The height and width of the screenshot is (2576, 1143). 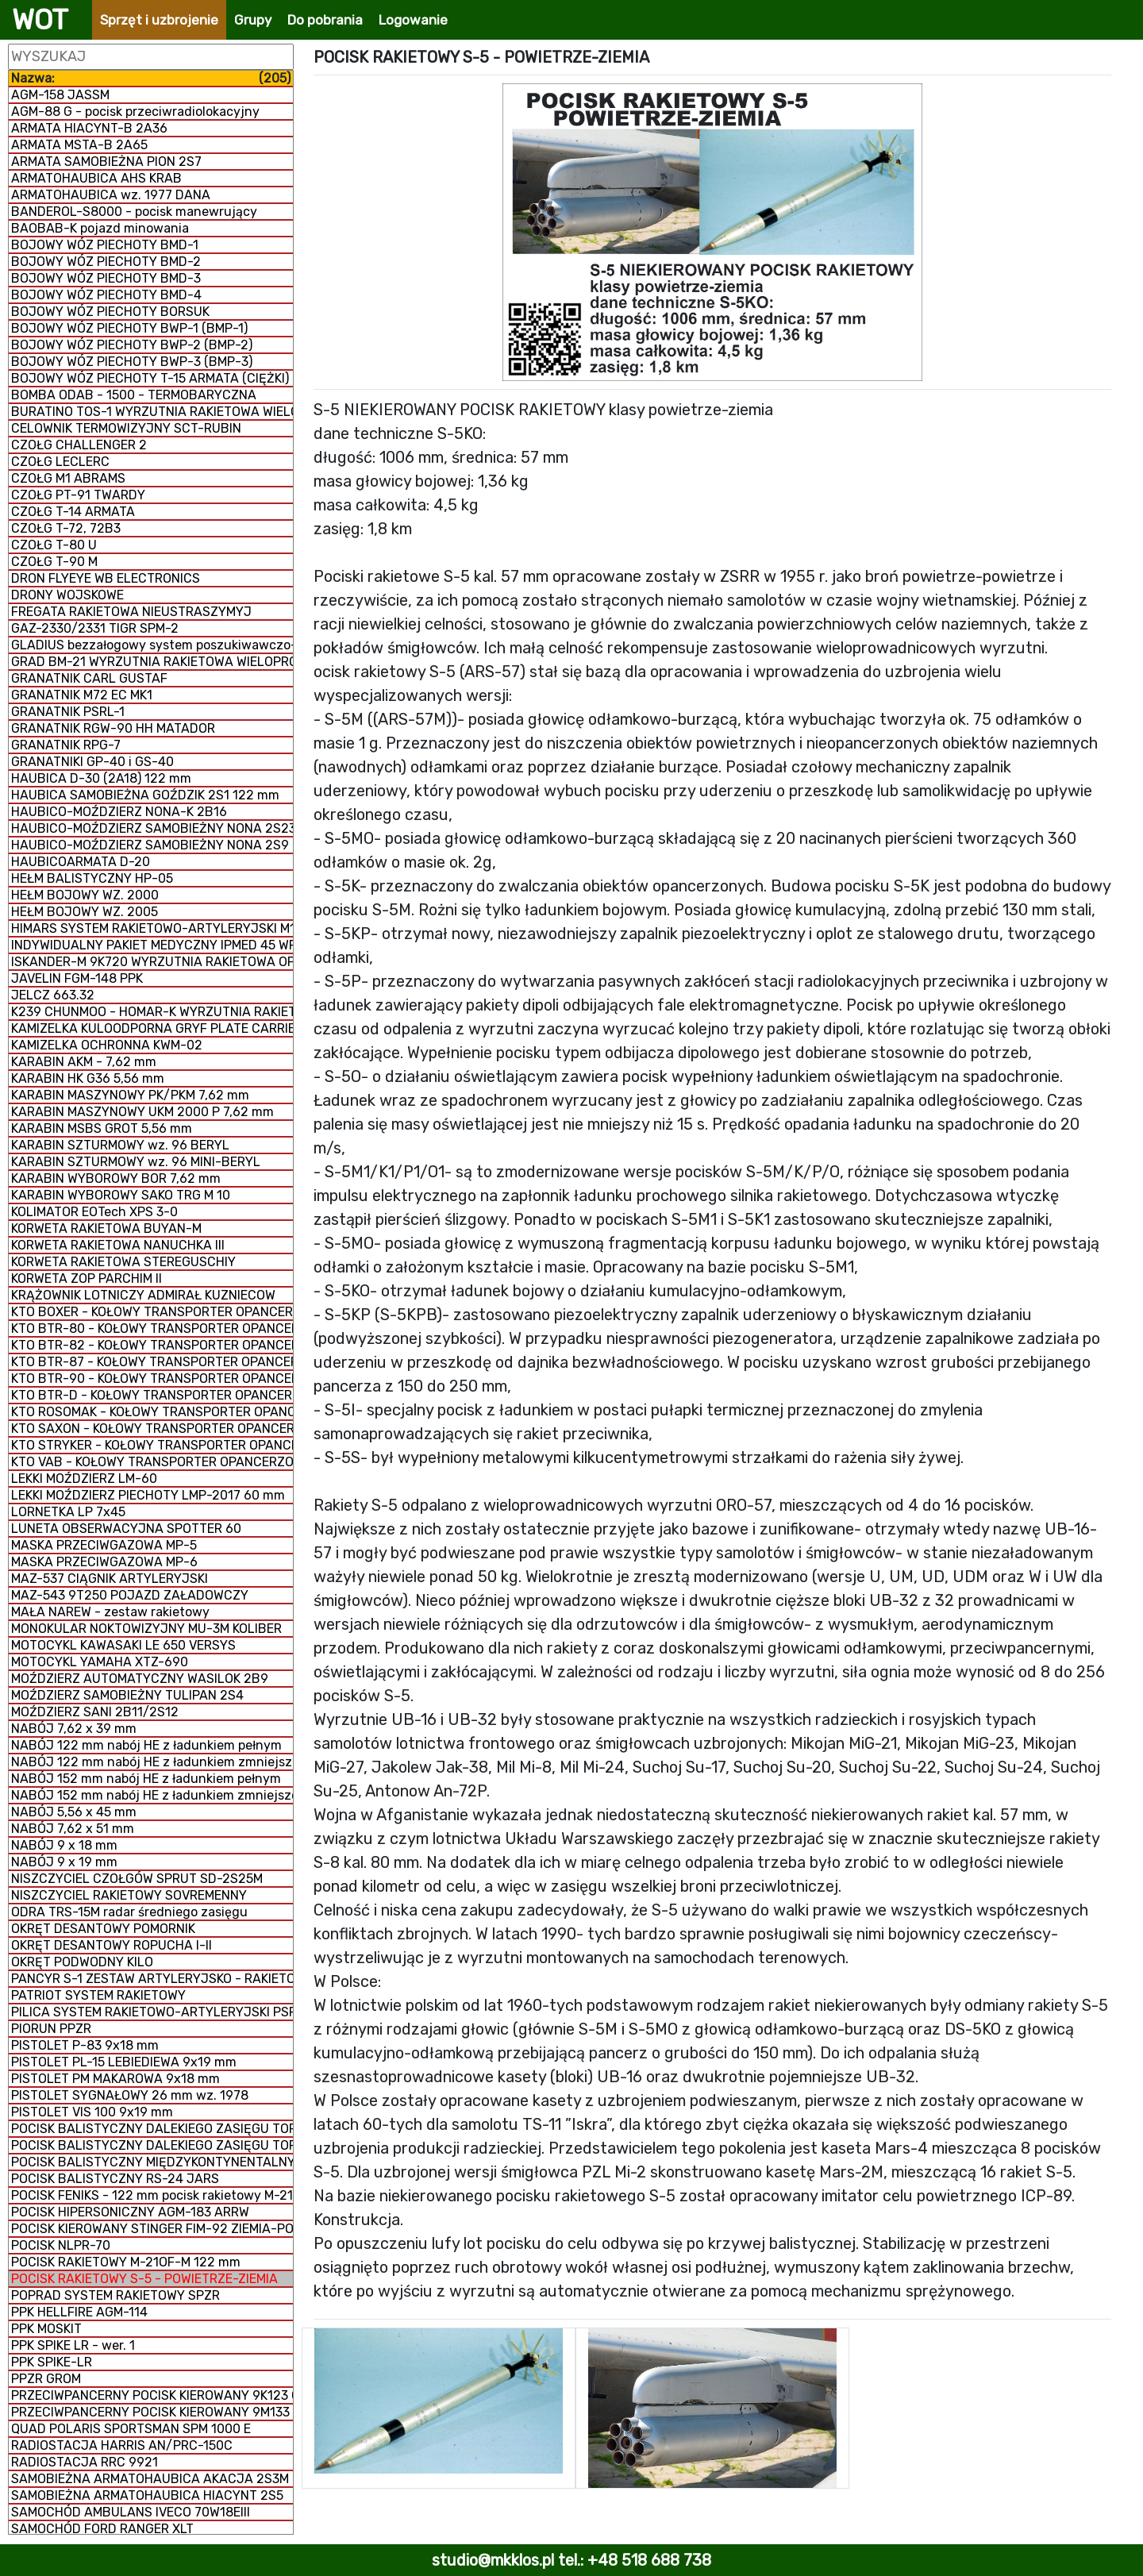 What do you see at coordinates (127, 1695) in the screenshot?
I see `MOŹDZIERZ SAMOBIEŻNY TULIPAN 2S4` at bounding box center [127, 1695].